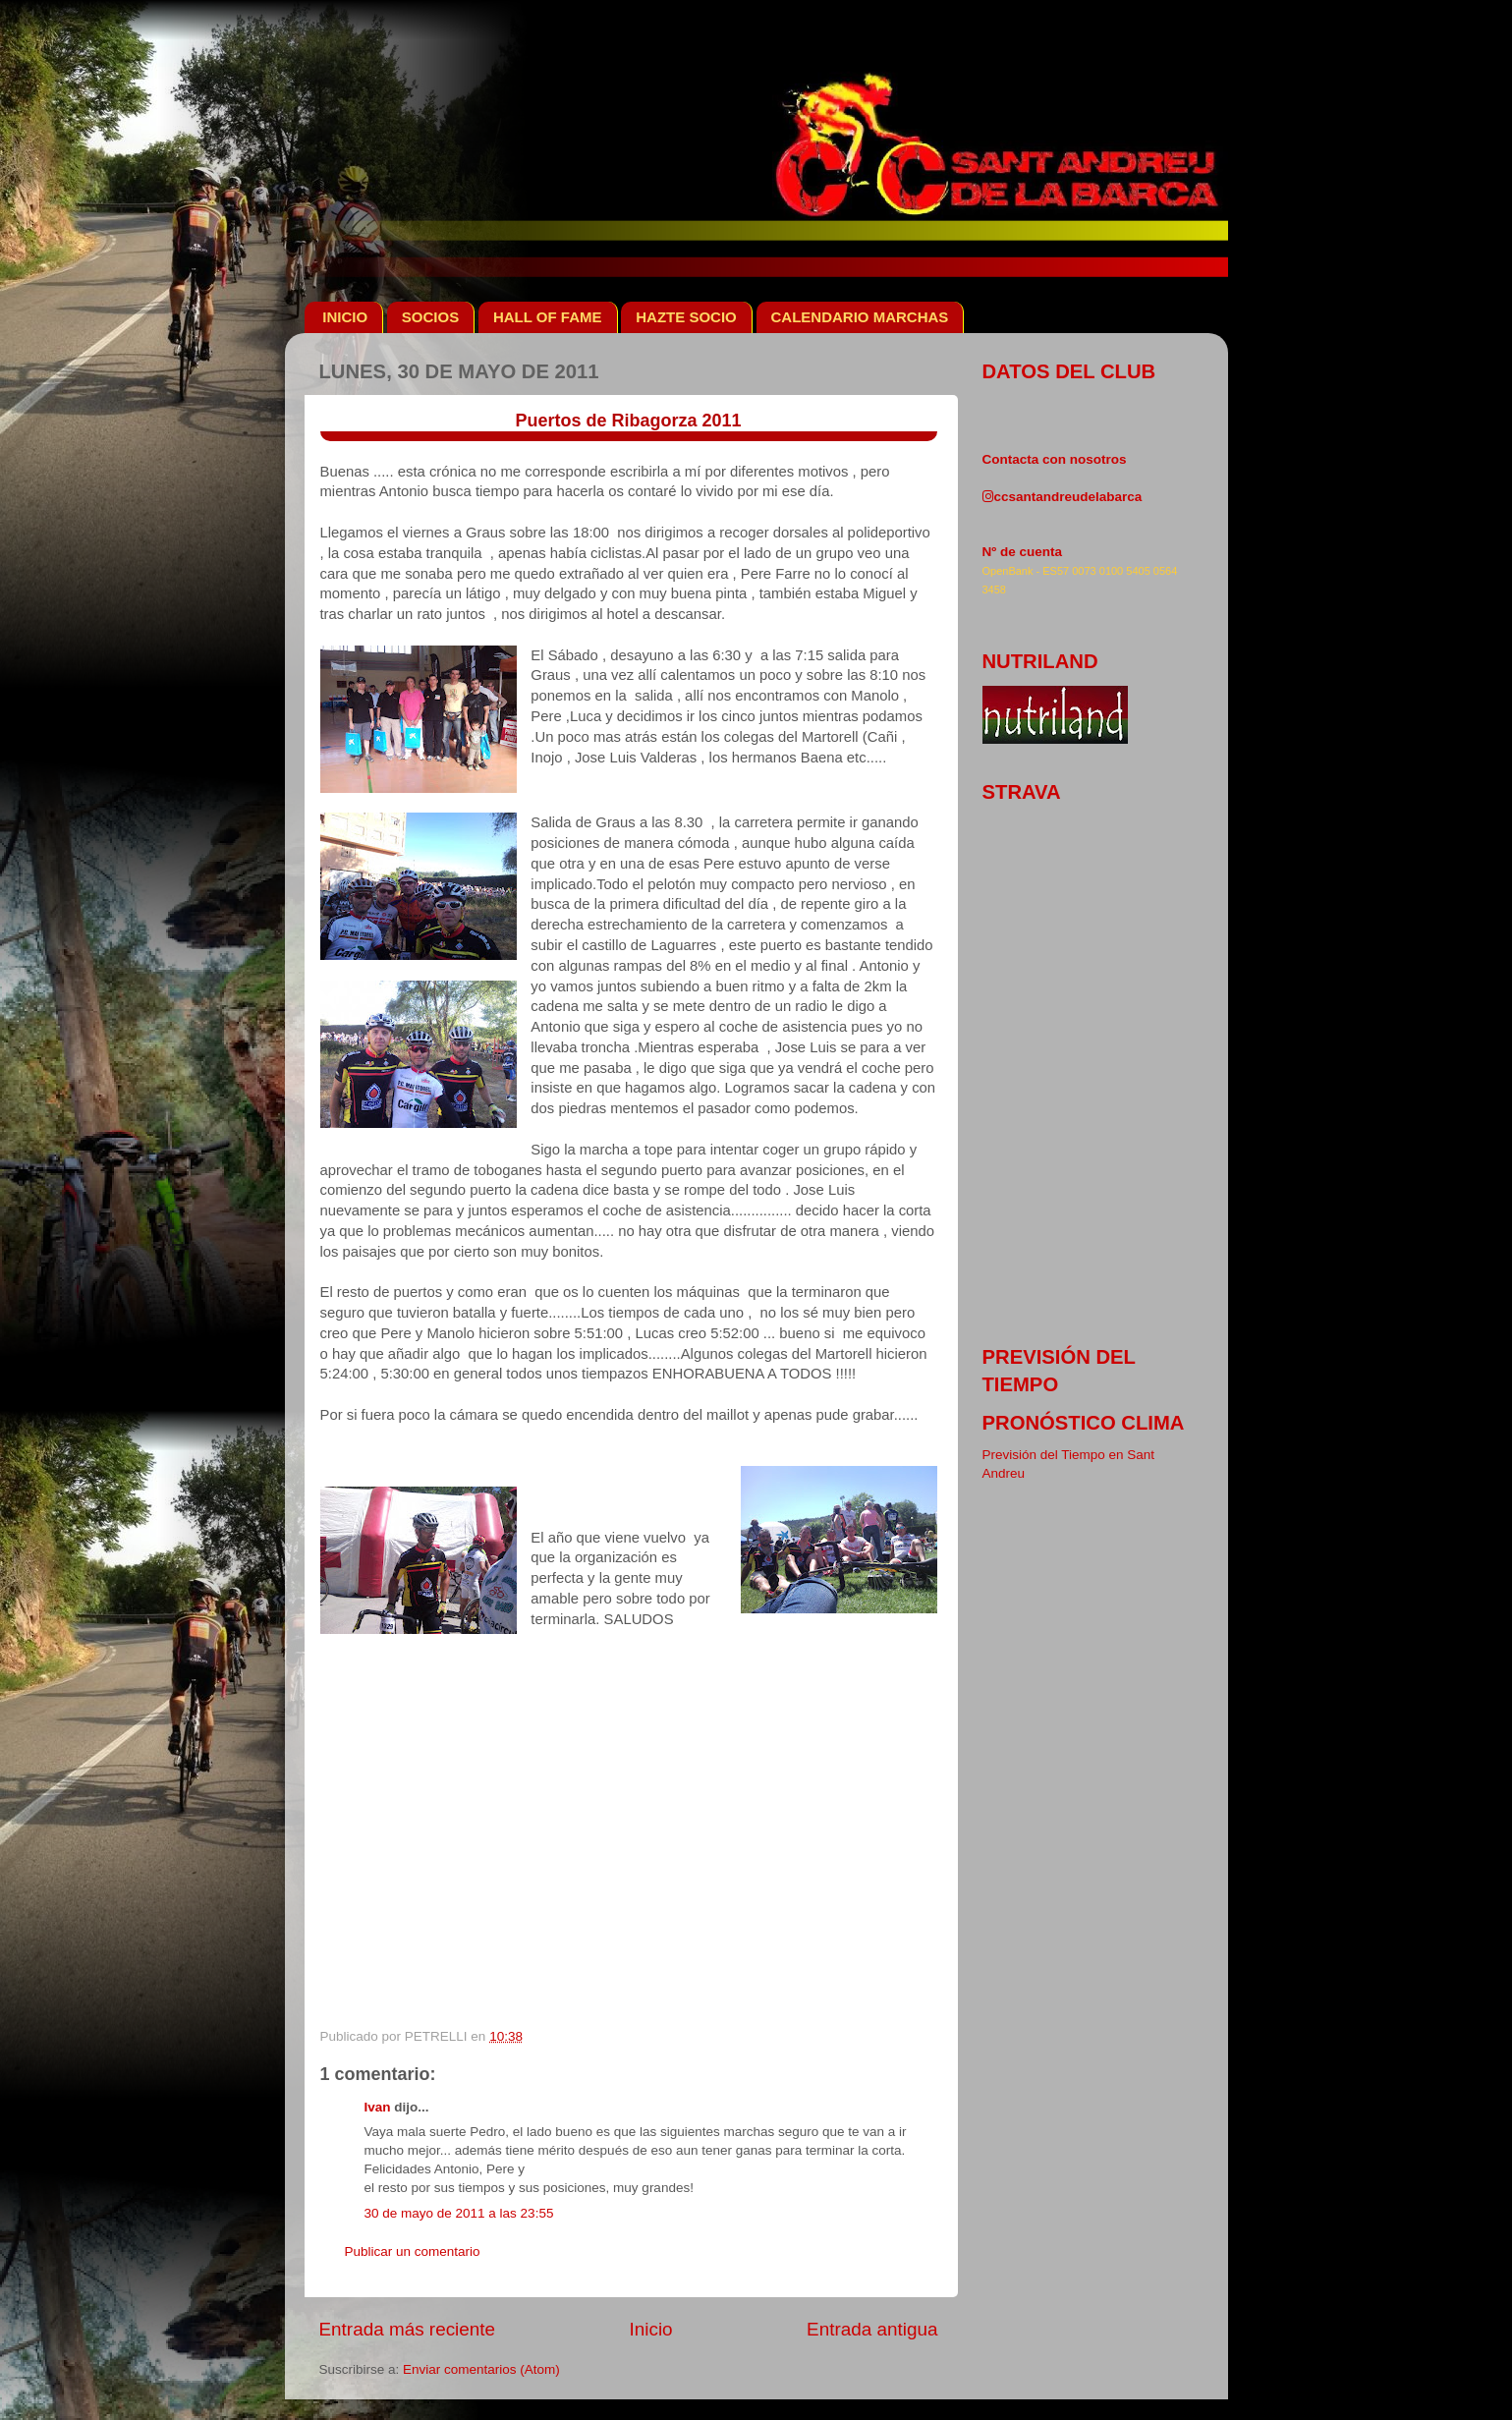 This screenshot has height=2420, width=1512. What do you see at coordinates (407, 2329) in the screenshot?
I see `Entrada más reciente` at bounding box center [407, 2329].